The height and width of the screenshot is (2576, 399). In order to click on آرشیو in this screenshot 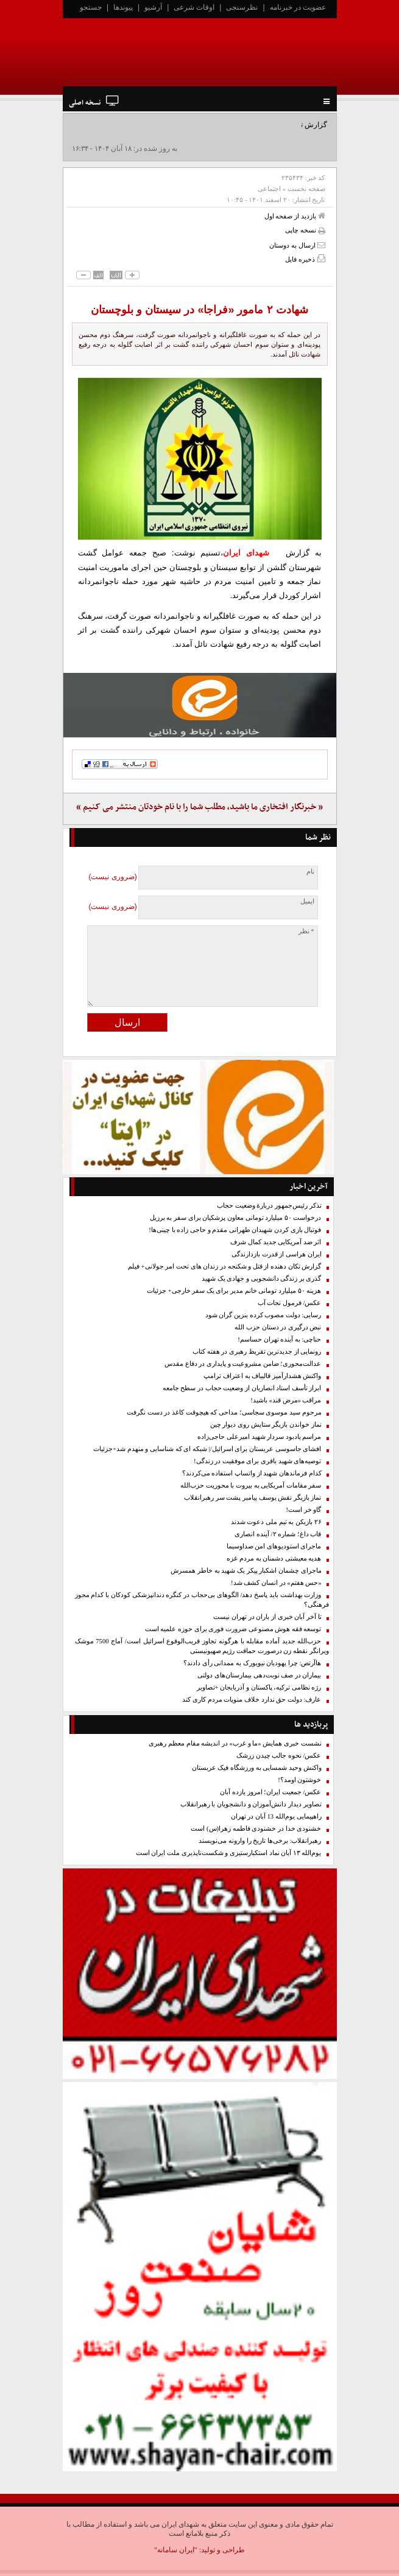, I will do `click(153, 7)`.